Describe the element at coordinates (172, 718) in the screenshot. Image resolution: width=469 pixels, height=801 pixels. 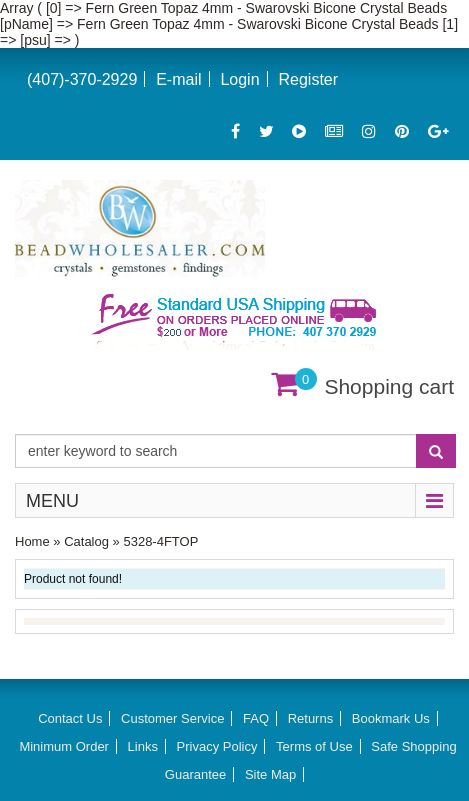
I see `Customer Service` at that location.